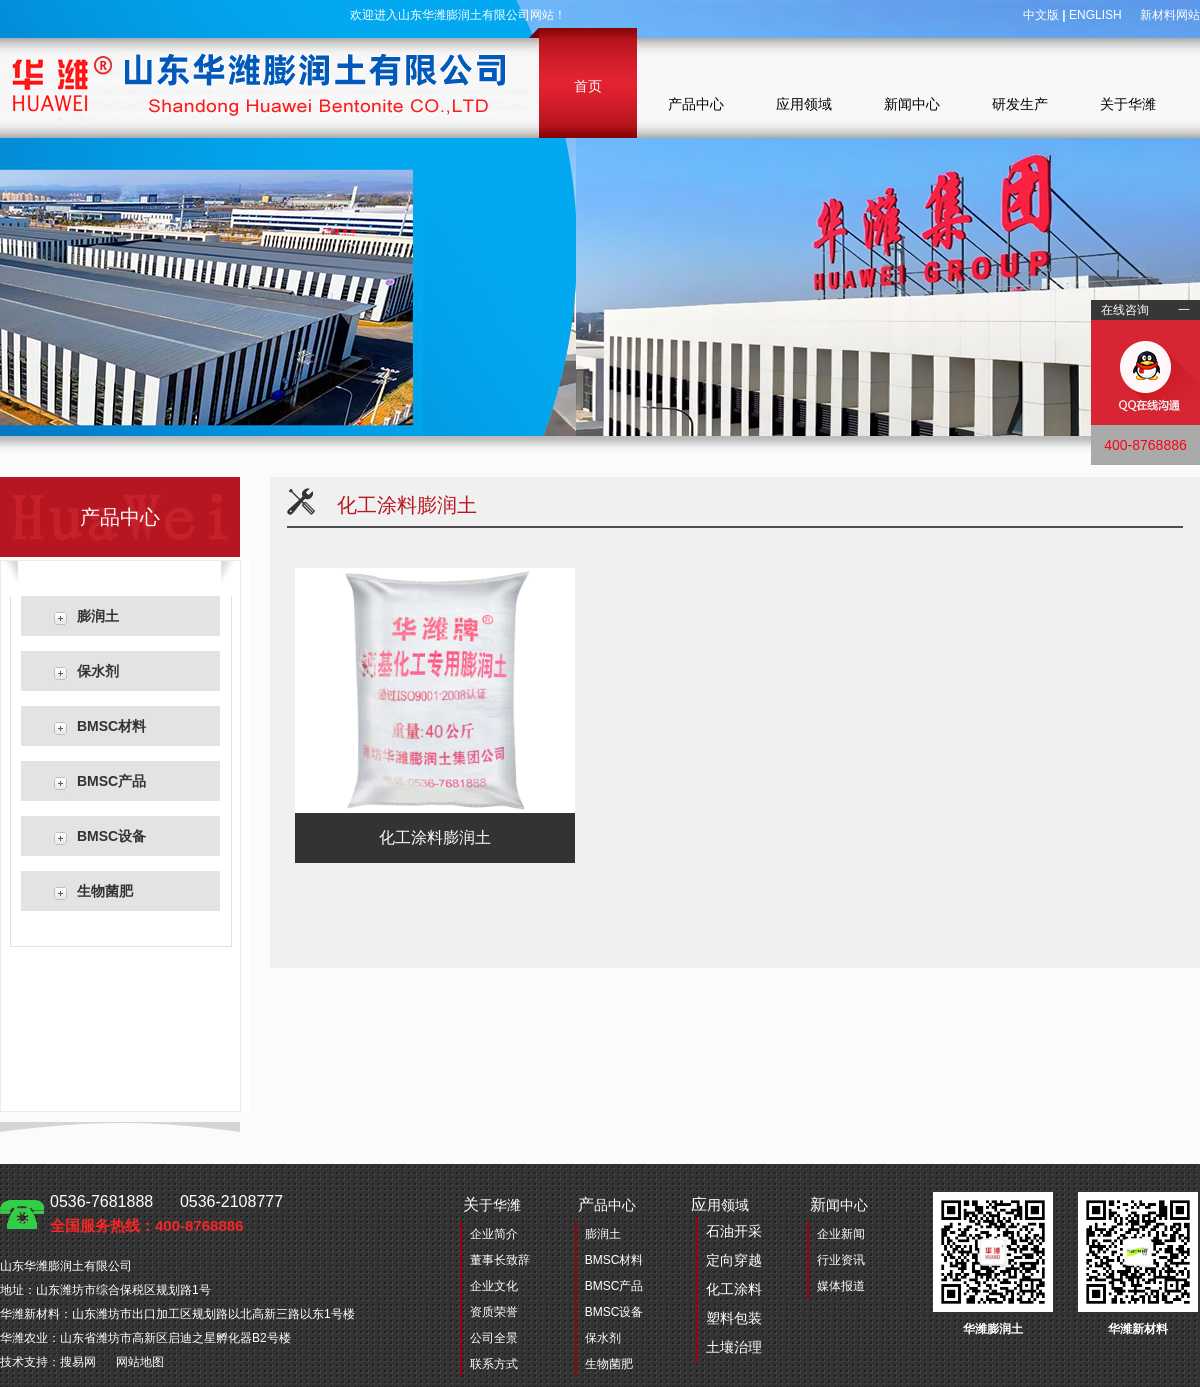 The height and width of the screenshot is (1387, 1200). I want to click on 生物菌肥, so click(105, 891).